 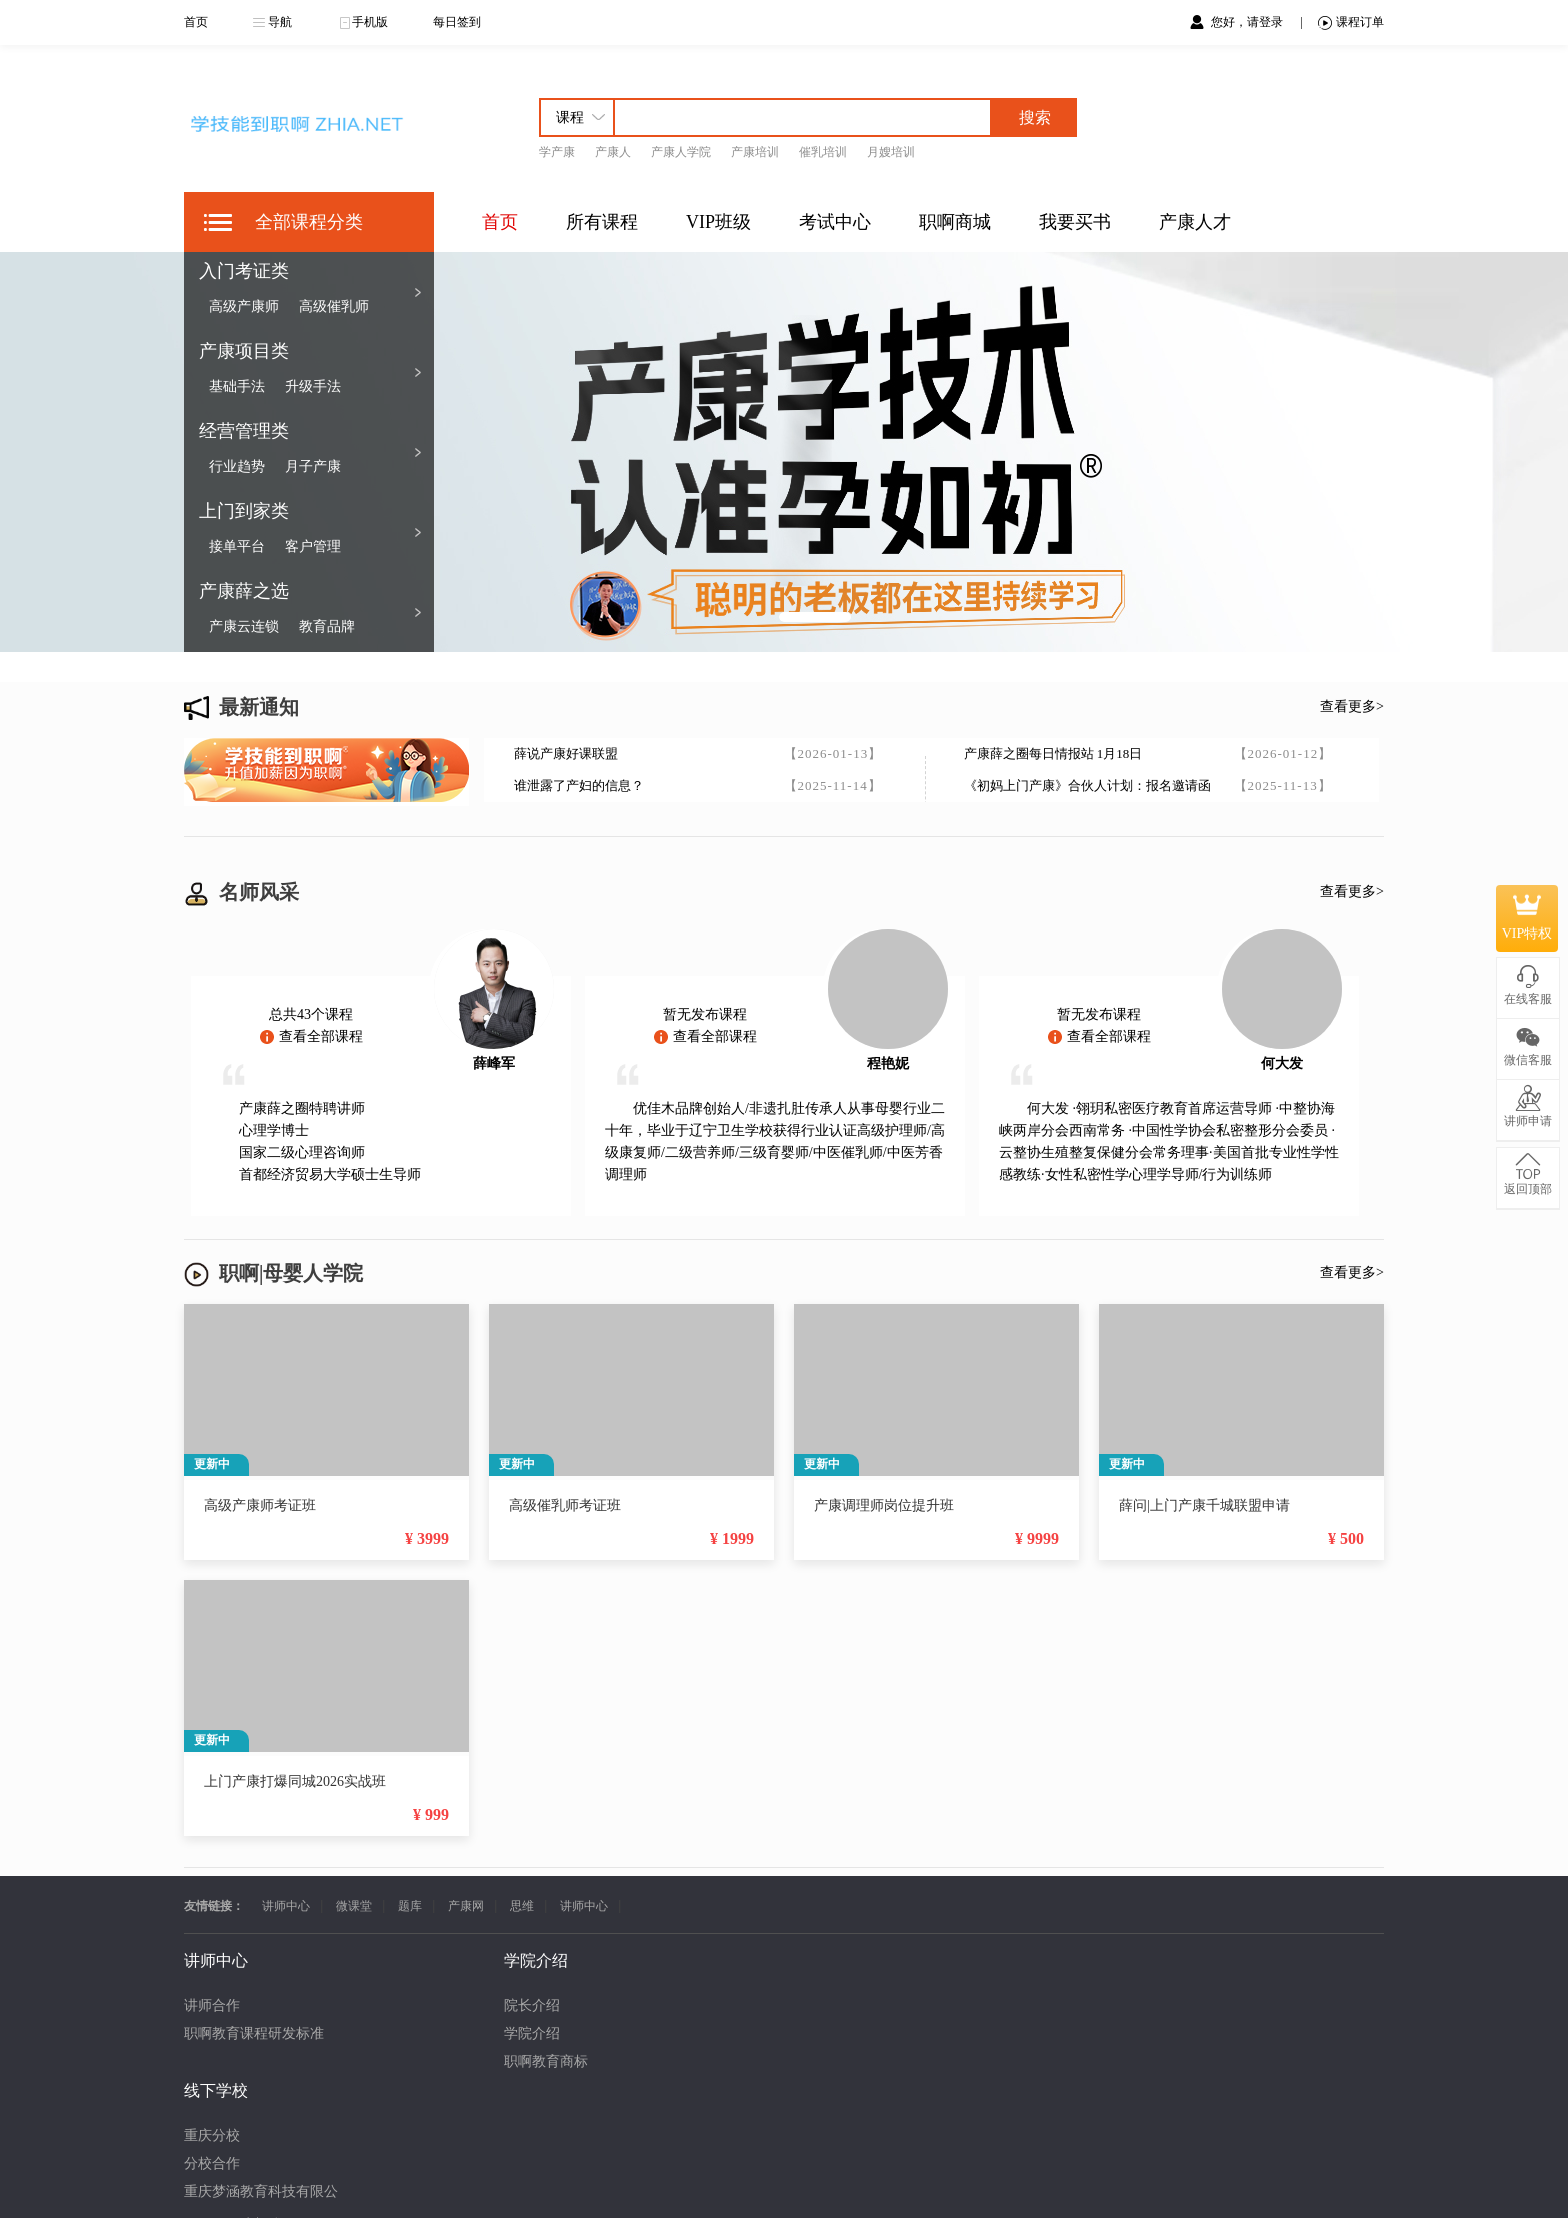 I want to click on 经营管理类, so click(x=244, y=431).